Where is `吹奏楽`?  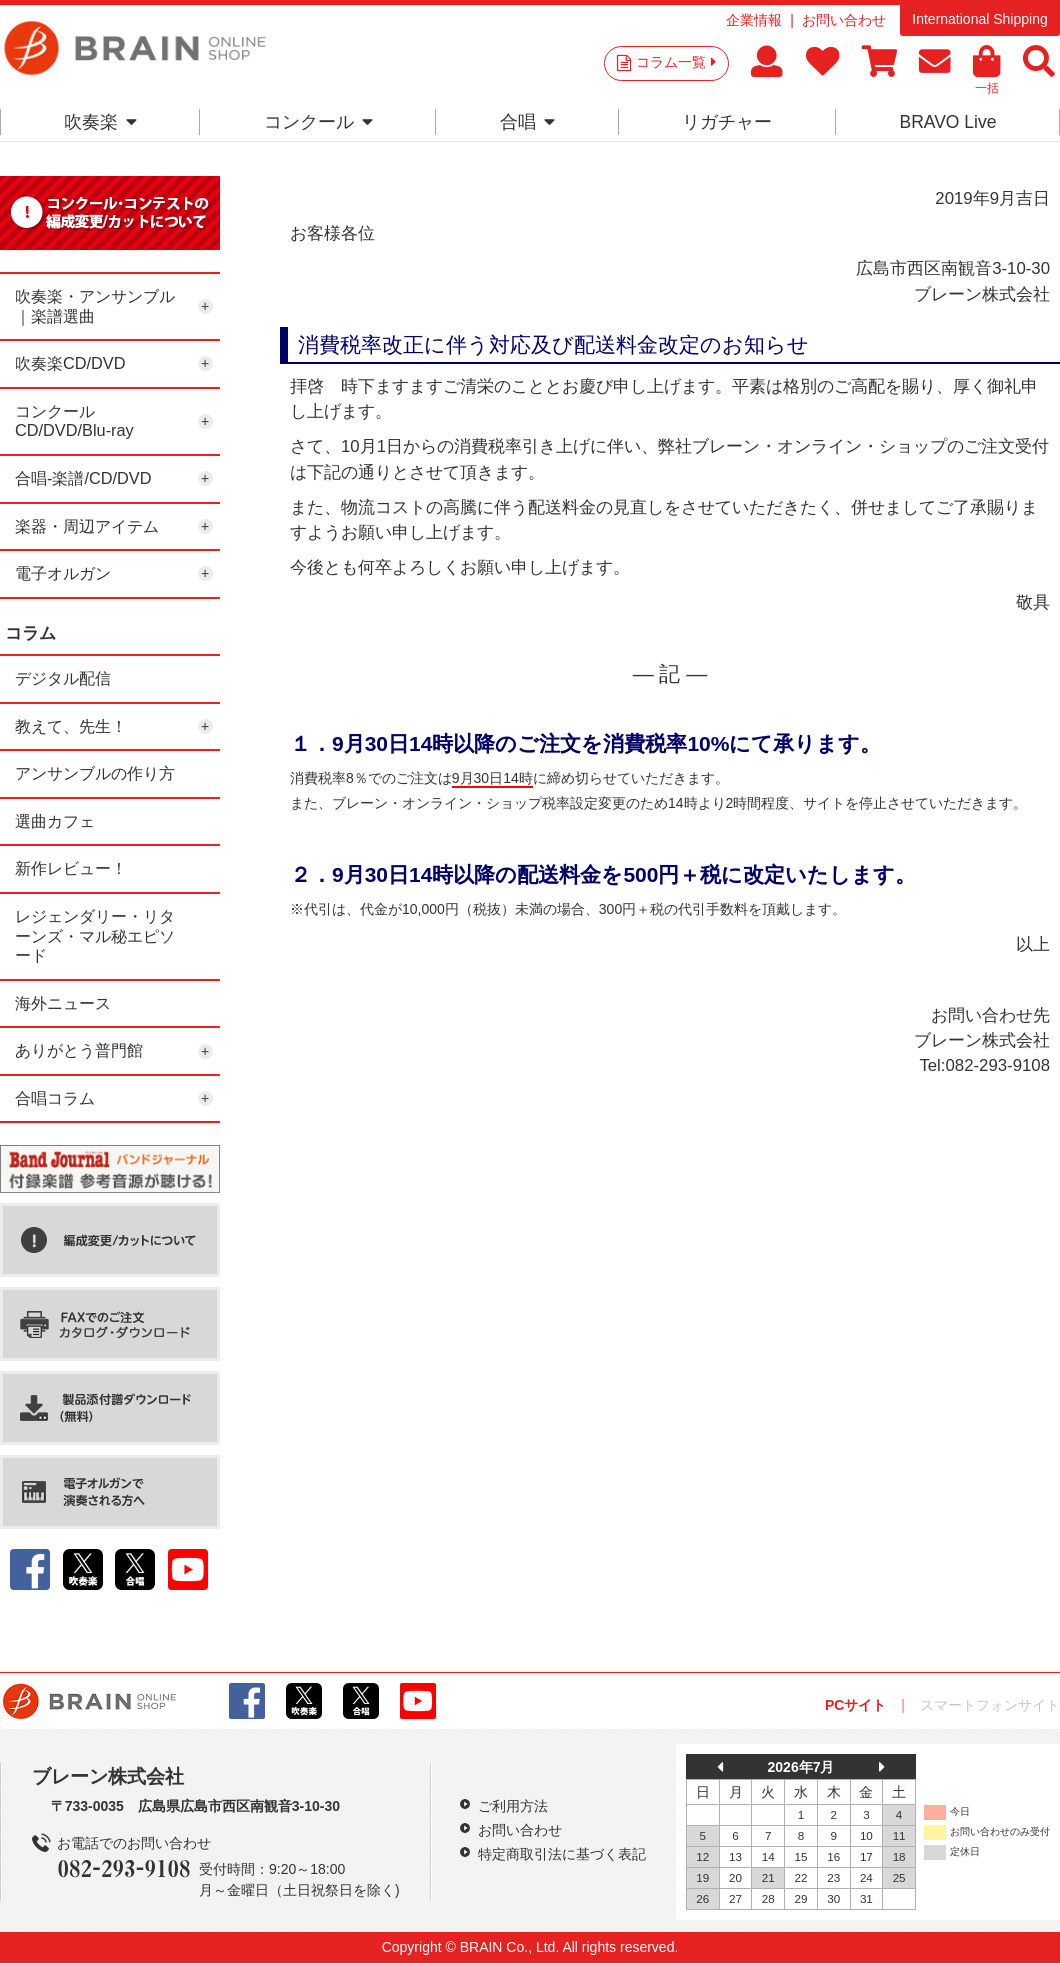
吹奏楽 is located at coordinates (100, 122).